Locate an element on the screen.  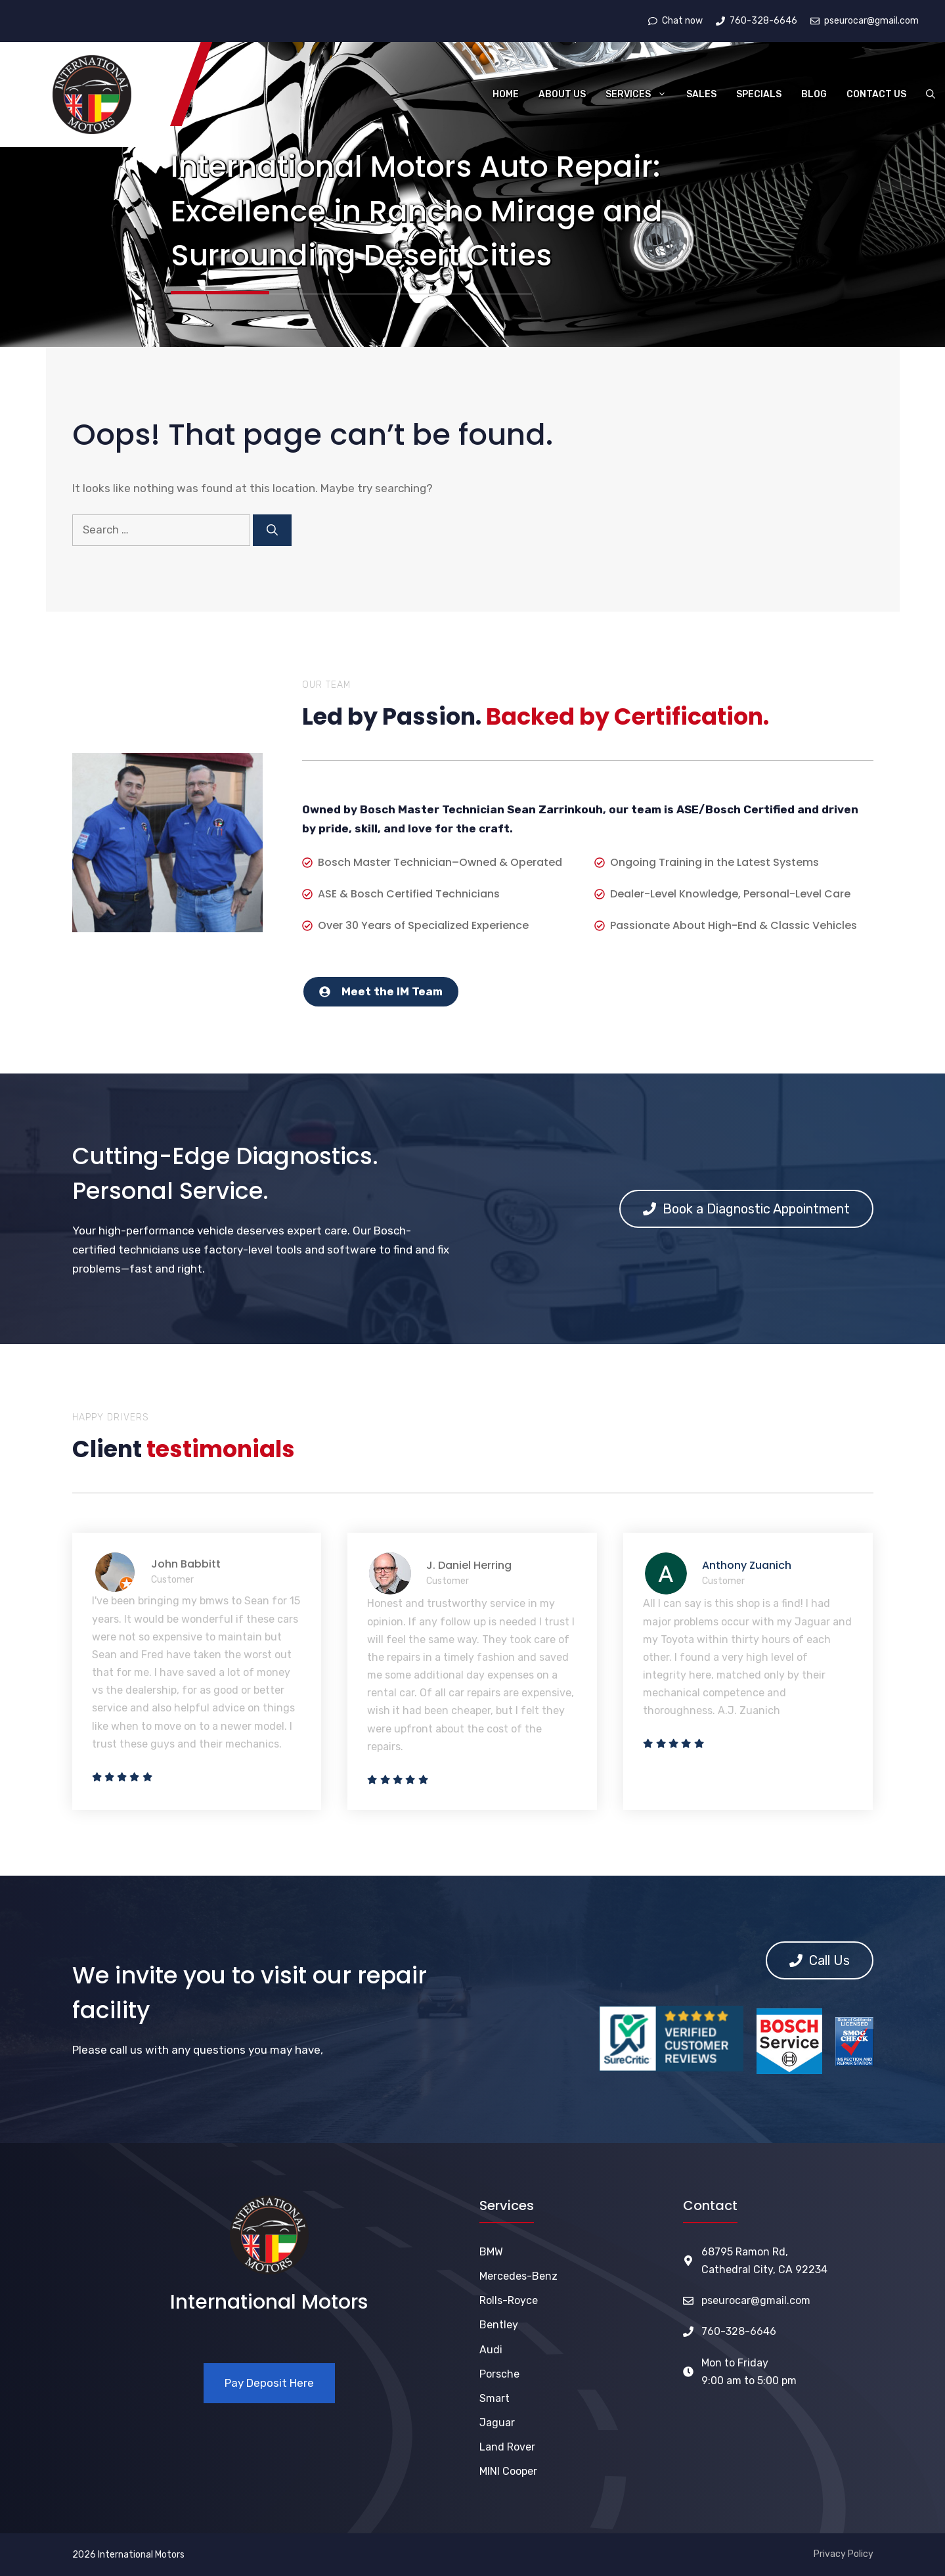
Bentley is located at coordinates (498, 2324).